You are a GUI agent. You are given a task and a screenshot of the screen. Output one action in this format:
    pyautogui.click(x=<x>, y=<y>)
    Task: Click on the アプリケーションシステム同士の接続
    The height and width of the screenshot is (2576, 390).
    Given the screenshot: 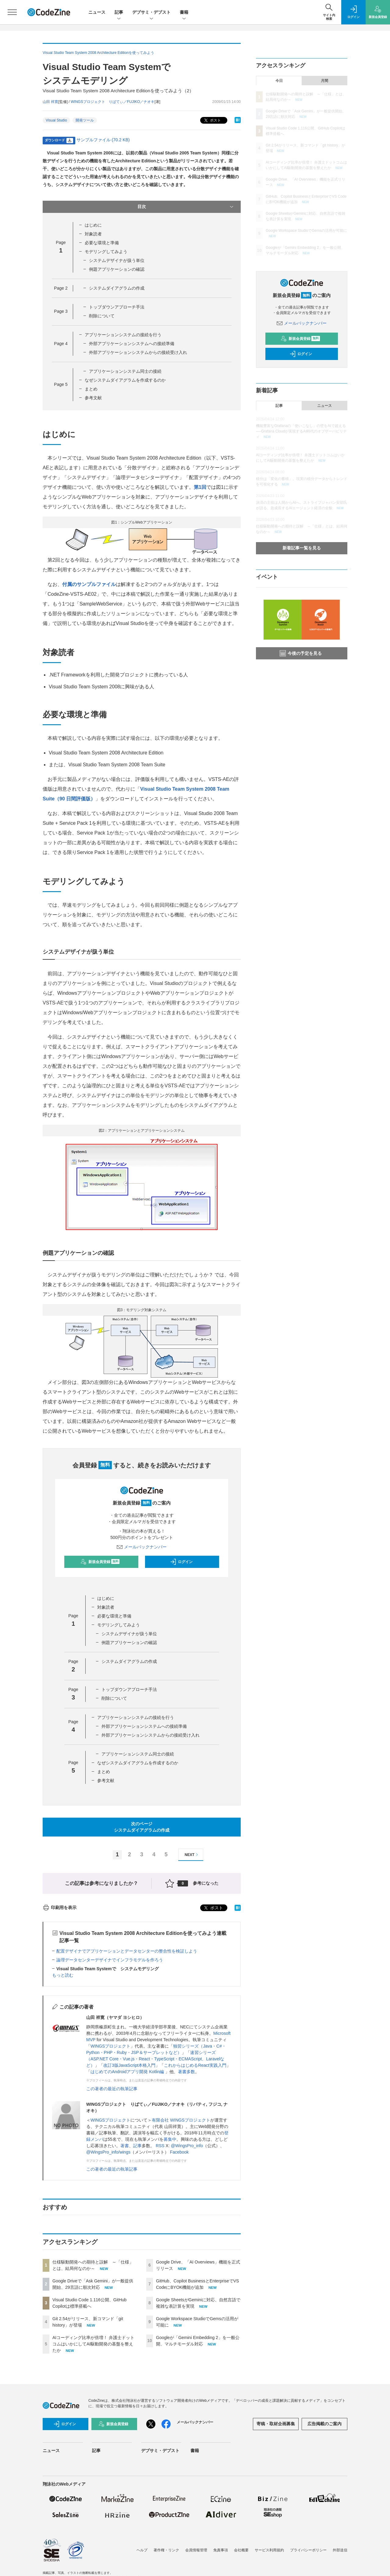 What is the action you would take?
    pyautogui.click(x=125, y=371)
    